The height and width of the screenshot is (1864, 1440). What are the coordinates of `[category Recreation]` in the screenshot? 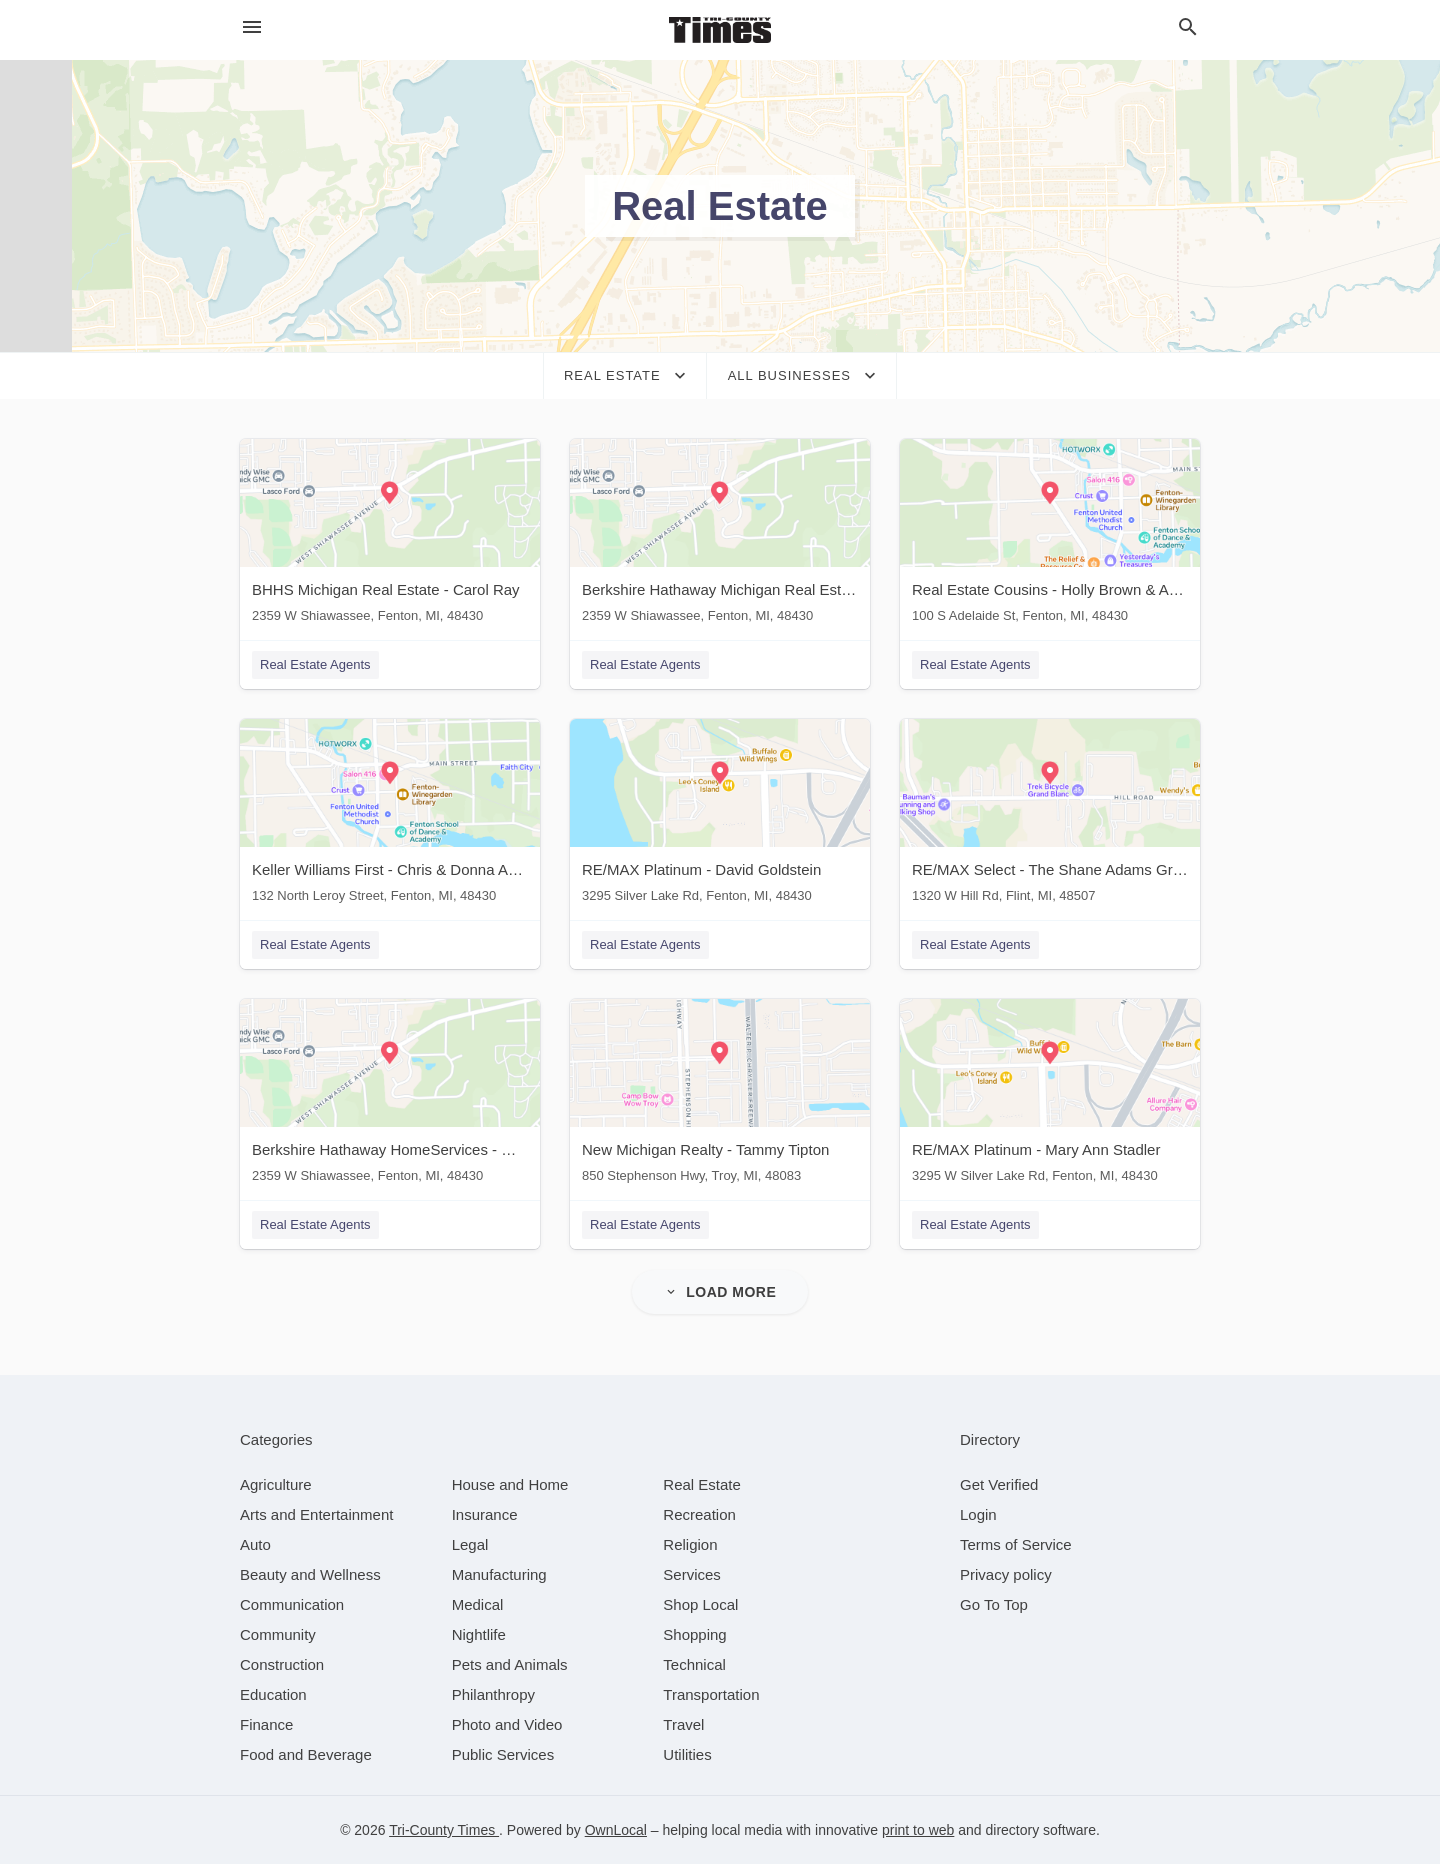 It's located at (699, 1514).